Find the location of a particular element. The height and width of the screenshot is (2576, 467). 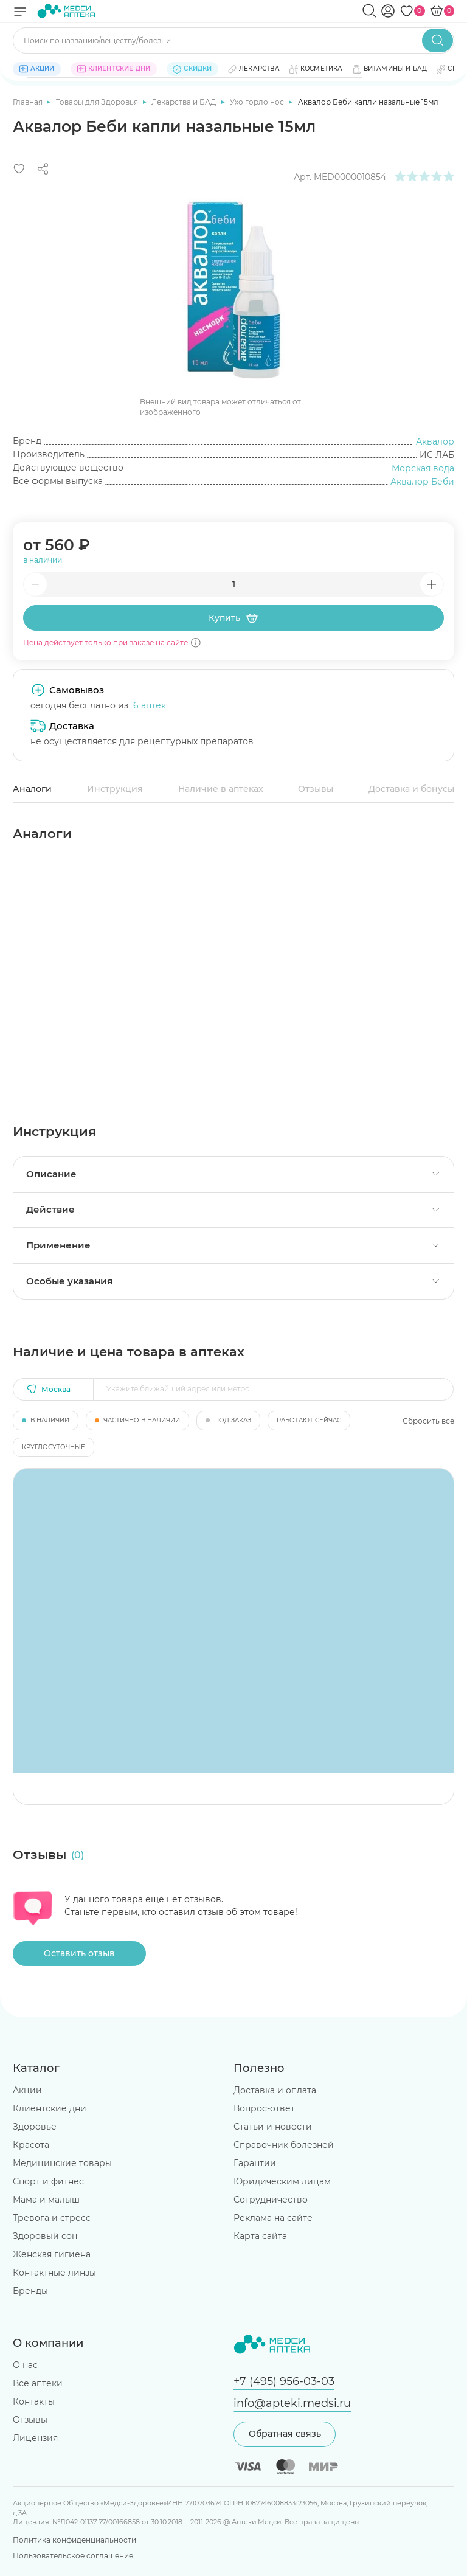

[Добавить в избранное] is located at coordinates (19, 168).